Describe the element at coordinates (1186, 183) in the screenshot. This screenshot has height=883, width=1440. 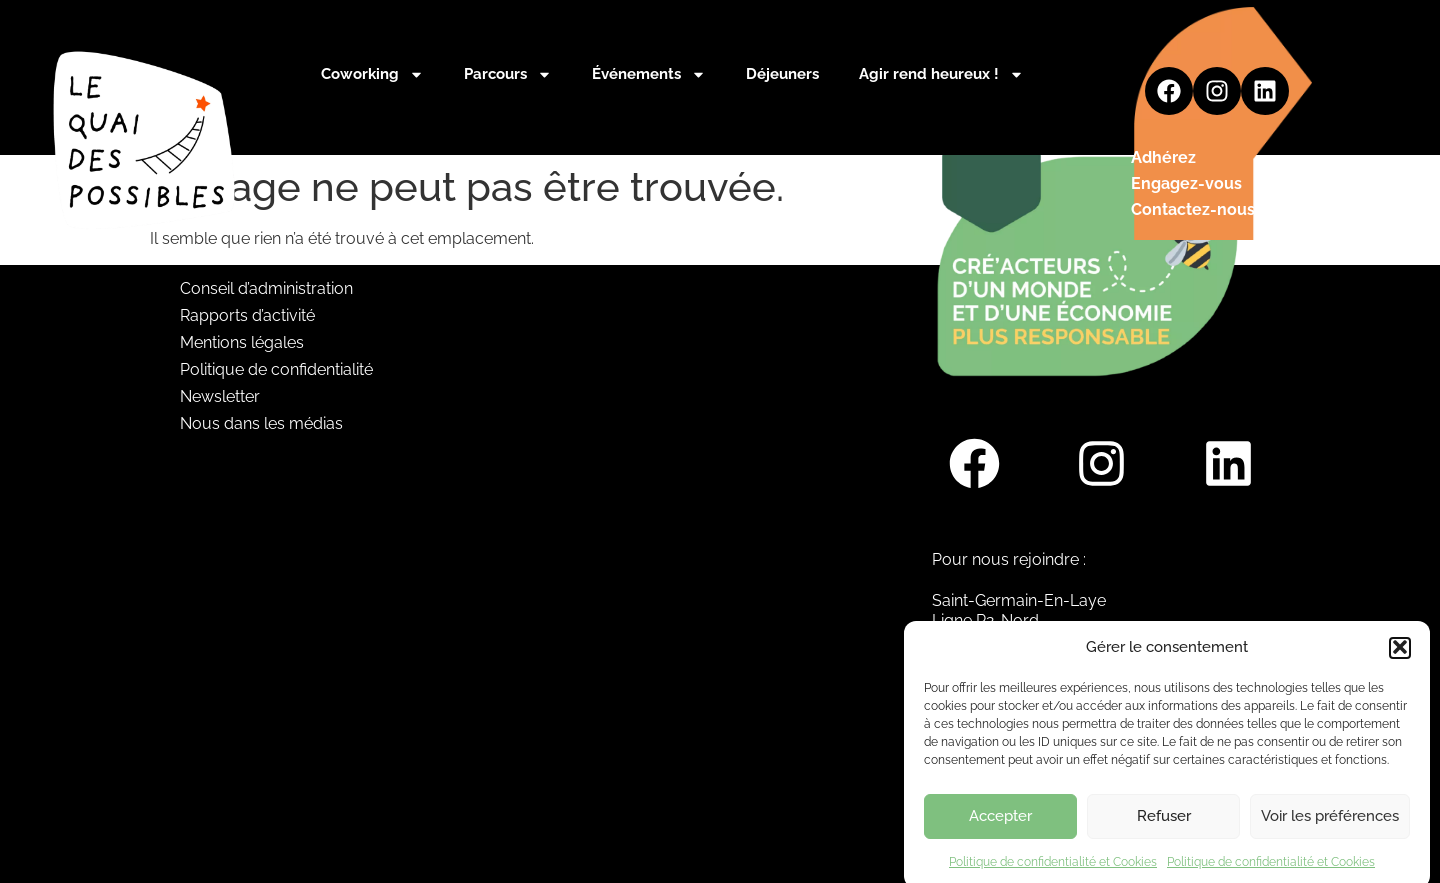
I see `Engagez-vous` at that location.